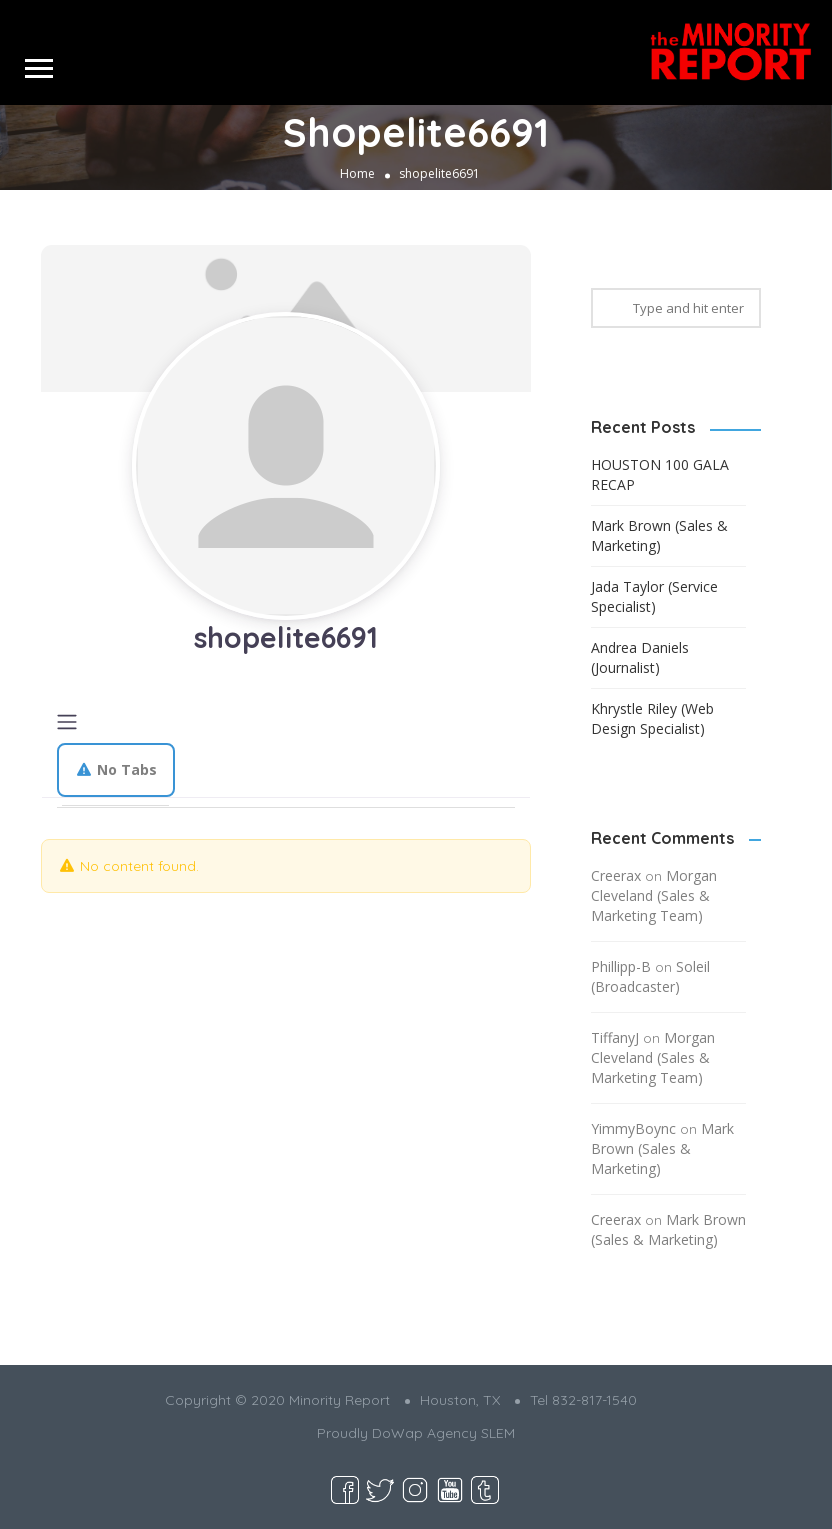 This screenshot has height=1529, width=832. Describe the element at coordinates (650, 976) in the screenshot. I see `Soleil (Broadcaster)` at that location.